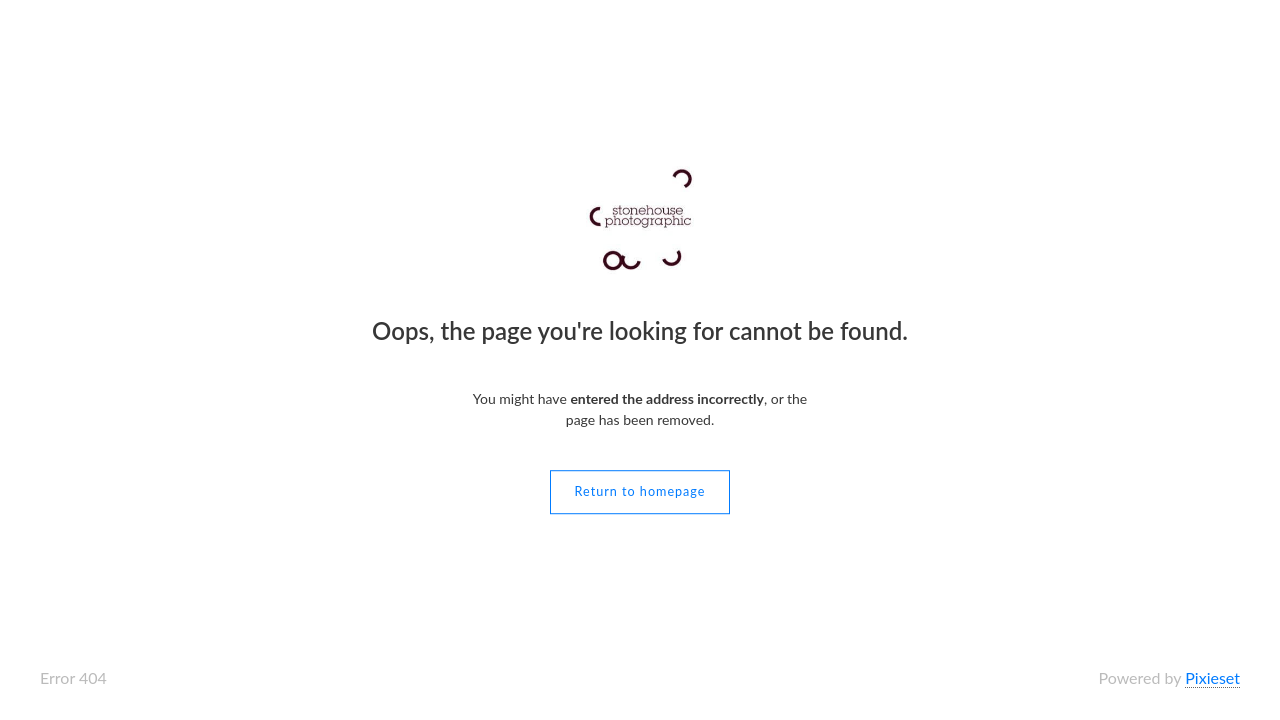 The width and height of the screenshot is (1280, 720). Describe the element at coordinates (1212, 677) in the screenshot. I see `Pixieset` at that location.